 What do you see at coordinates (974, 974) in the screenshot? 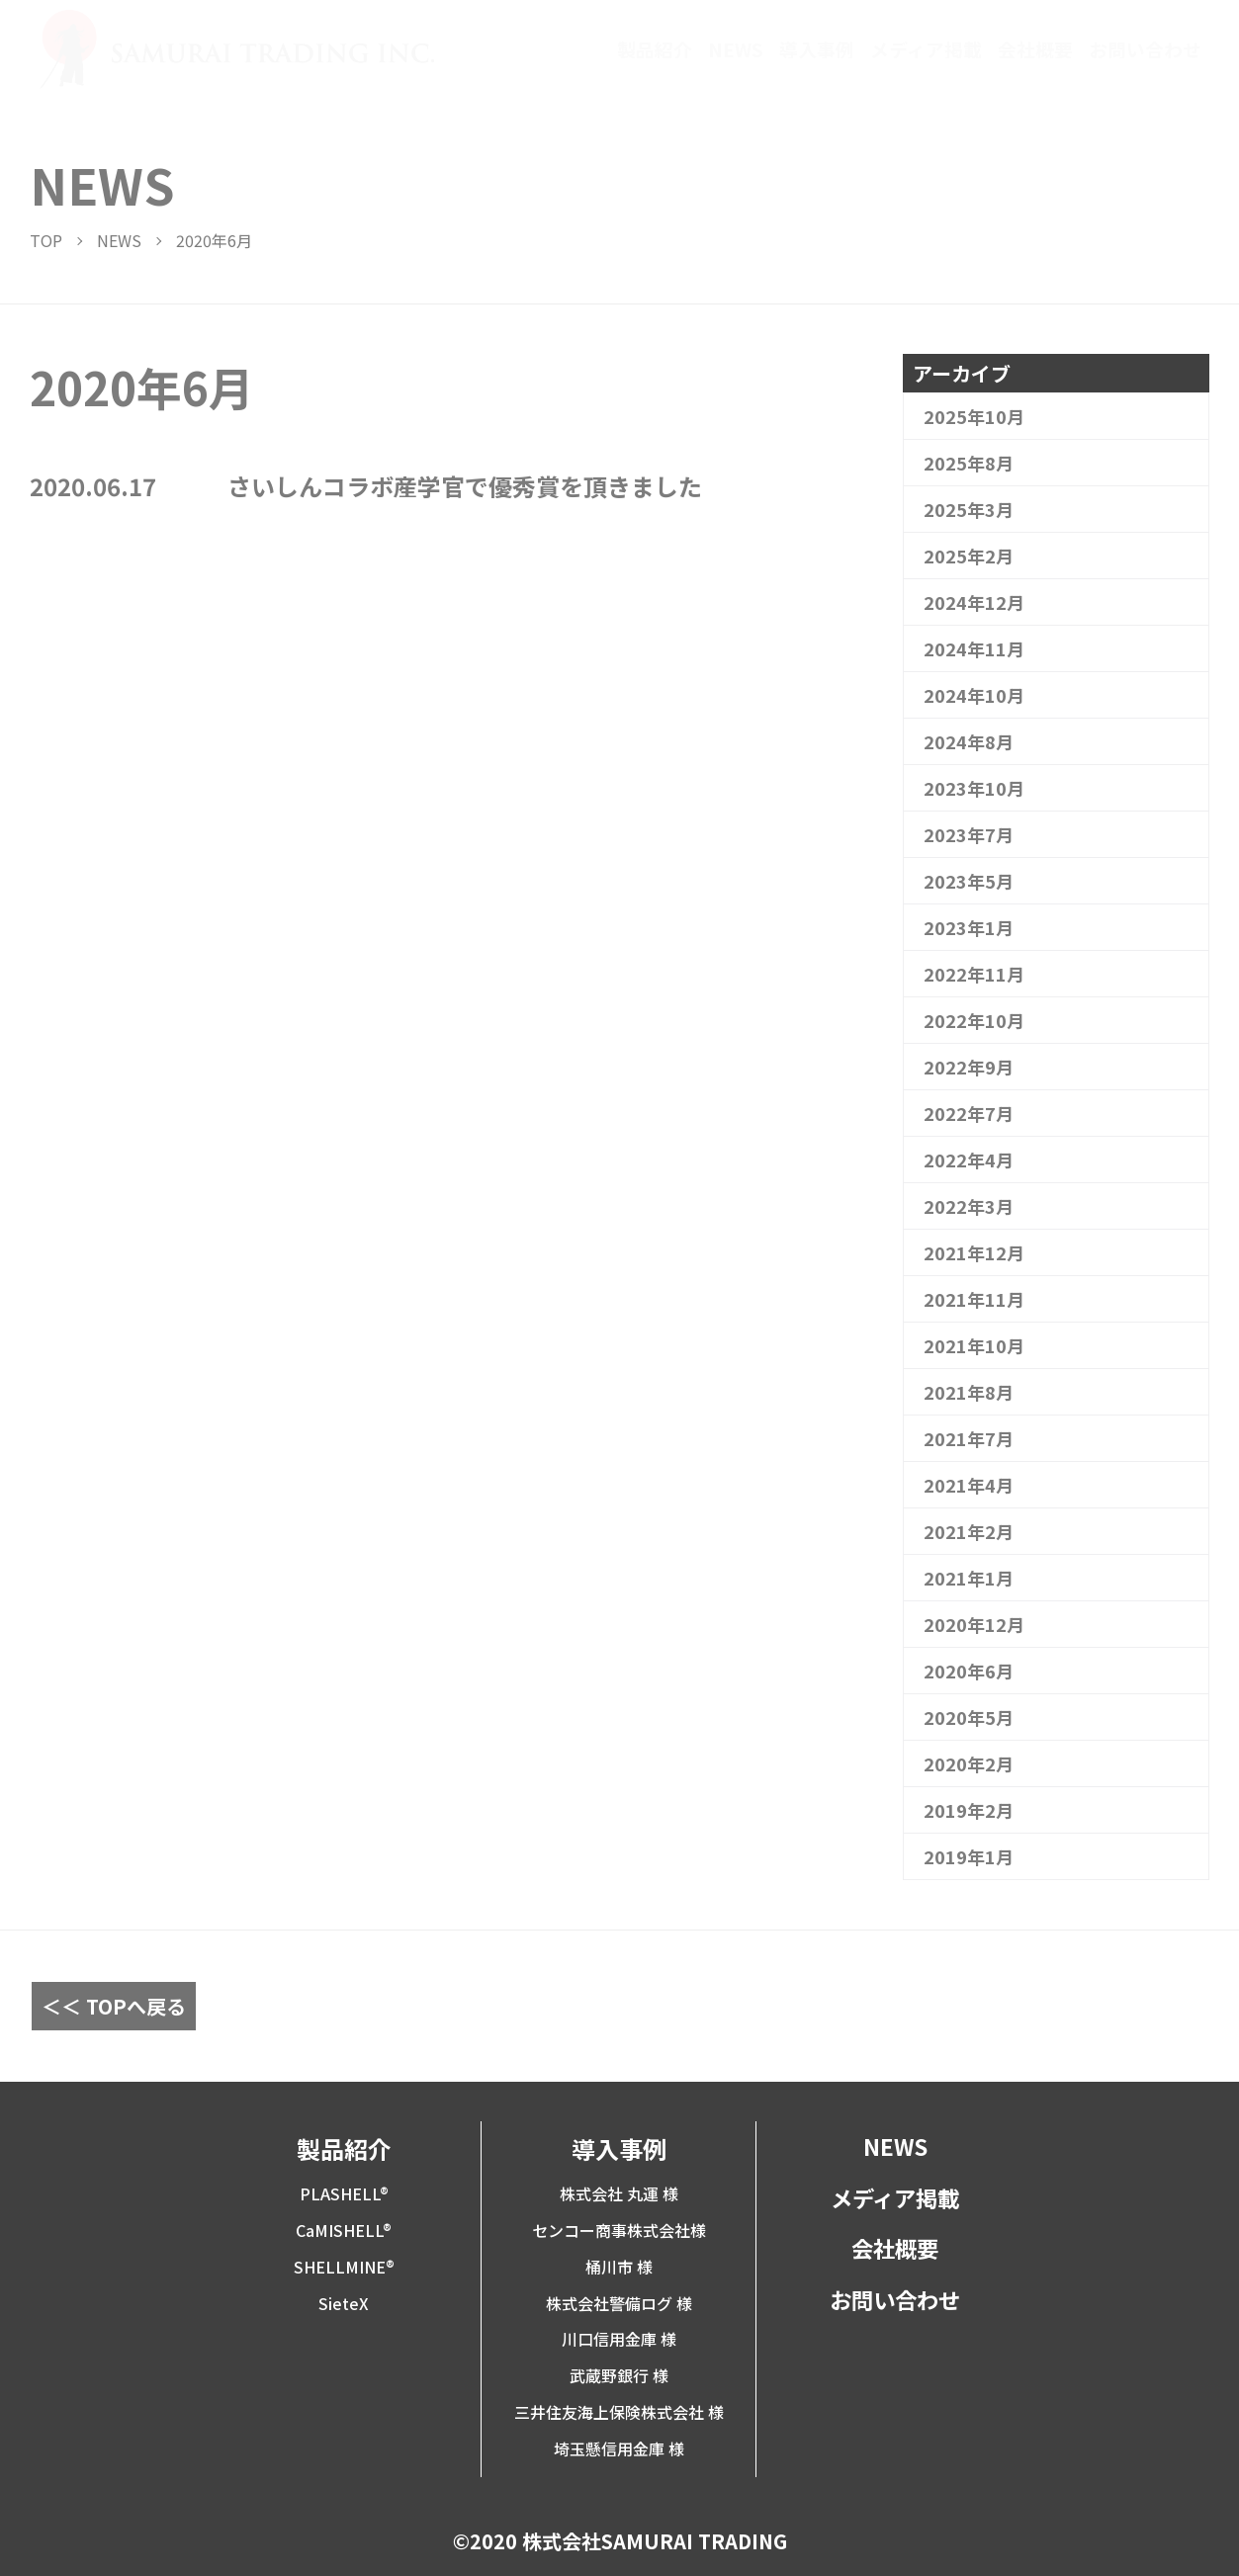
I see `2022年11月` at bounding box center [974, 974].